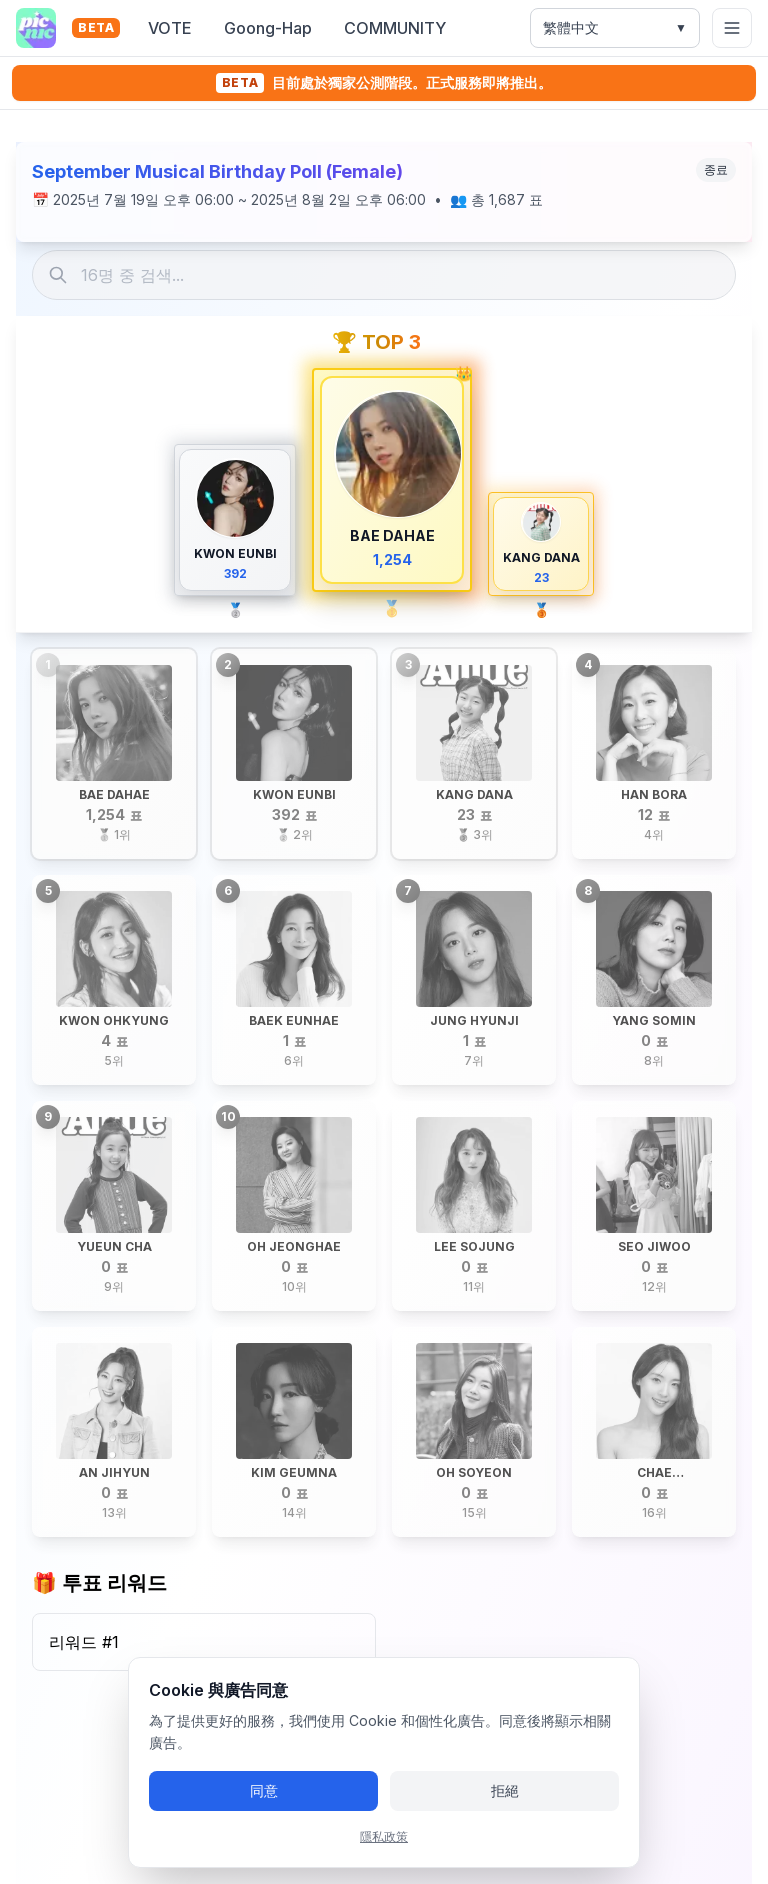 The height and width of the screenshot is (1884, 768). I want to click on VOTE, so click(170, 28).